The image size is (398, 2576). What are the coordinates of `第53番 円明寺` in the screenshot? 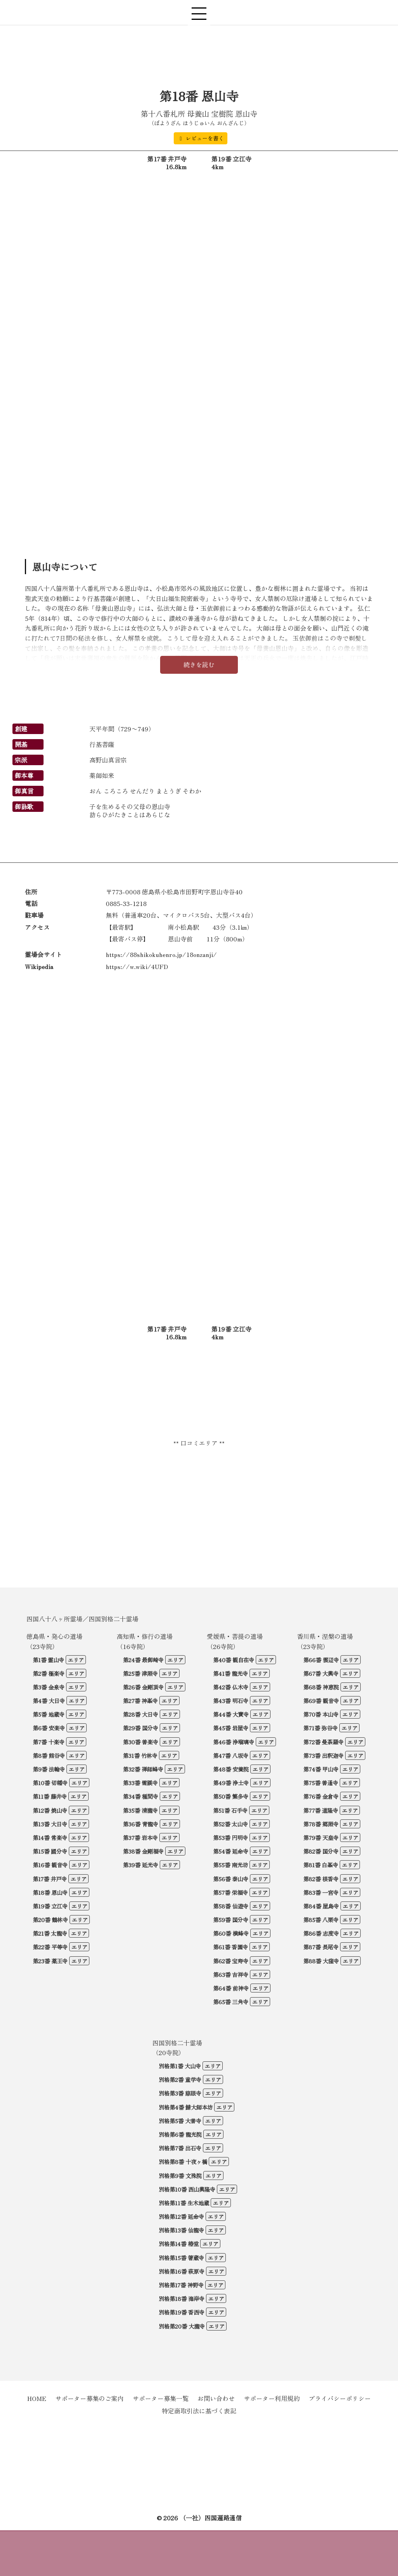 It's located at (230, 1837).